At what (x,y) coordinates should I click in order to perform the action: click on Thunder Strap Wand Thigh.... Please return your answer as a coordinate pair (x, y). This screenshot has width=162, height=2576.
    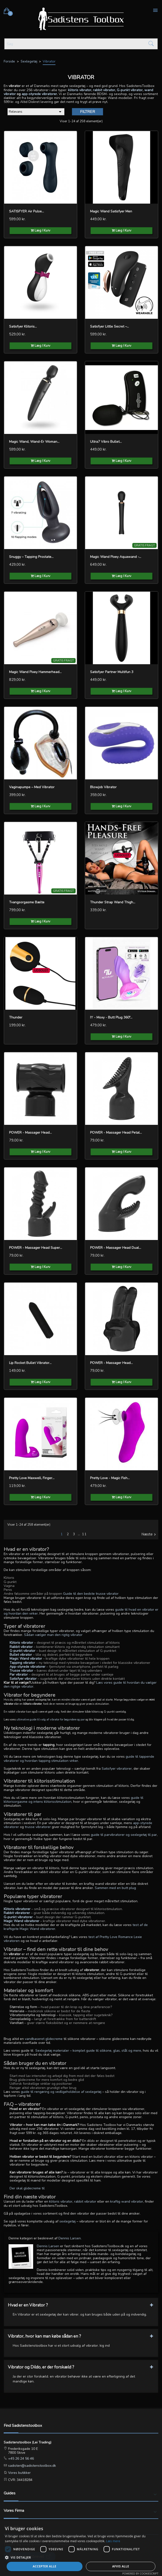
    Looking at the image, I should click on (112, 902).